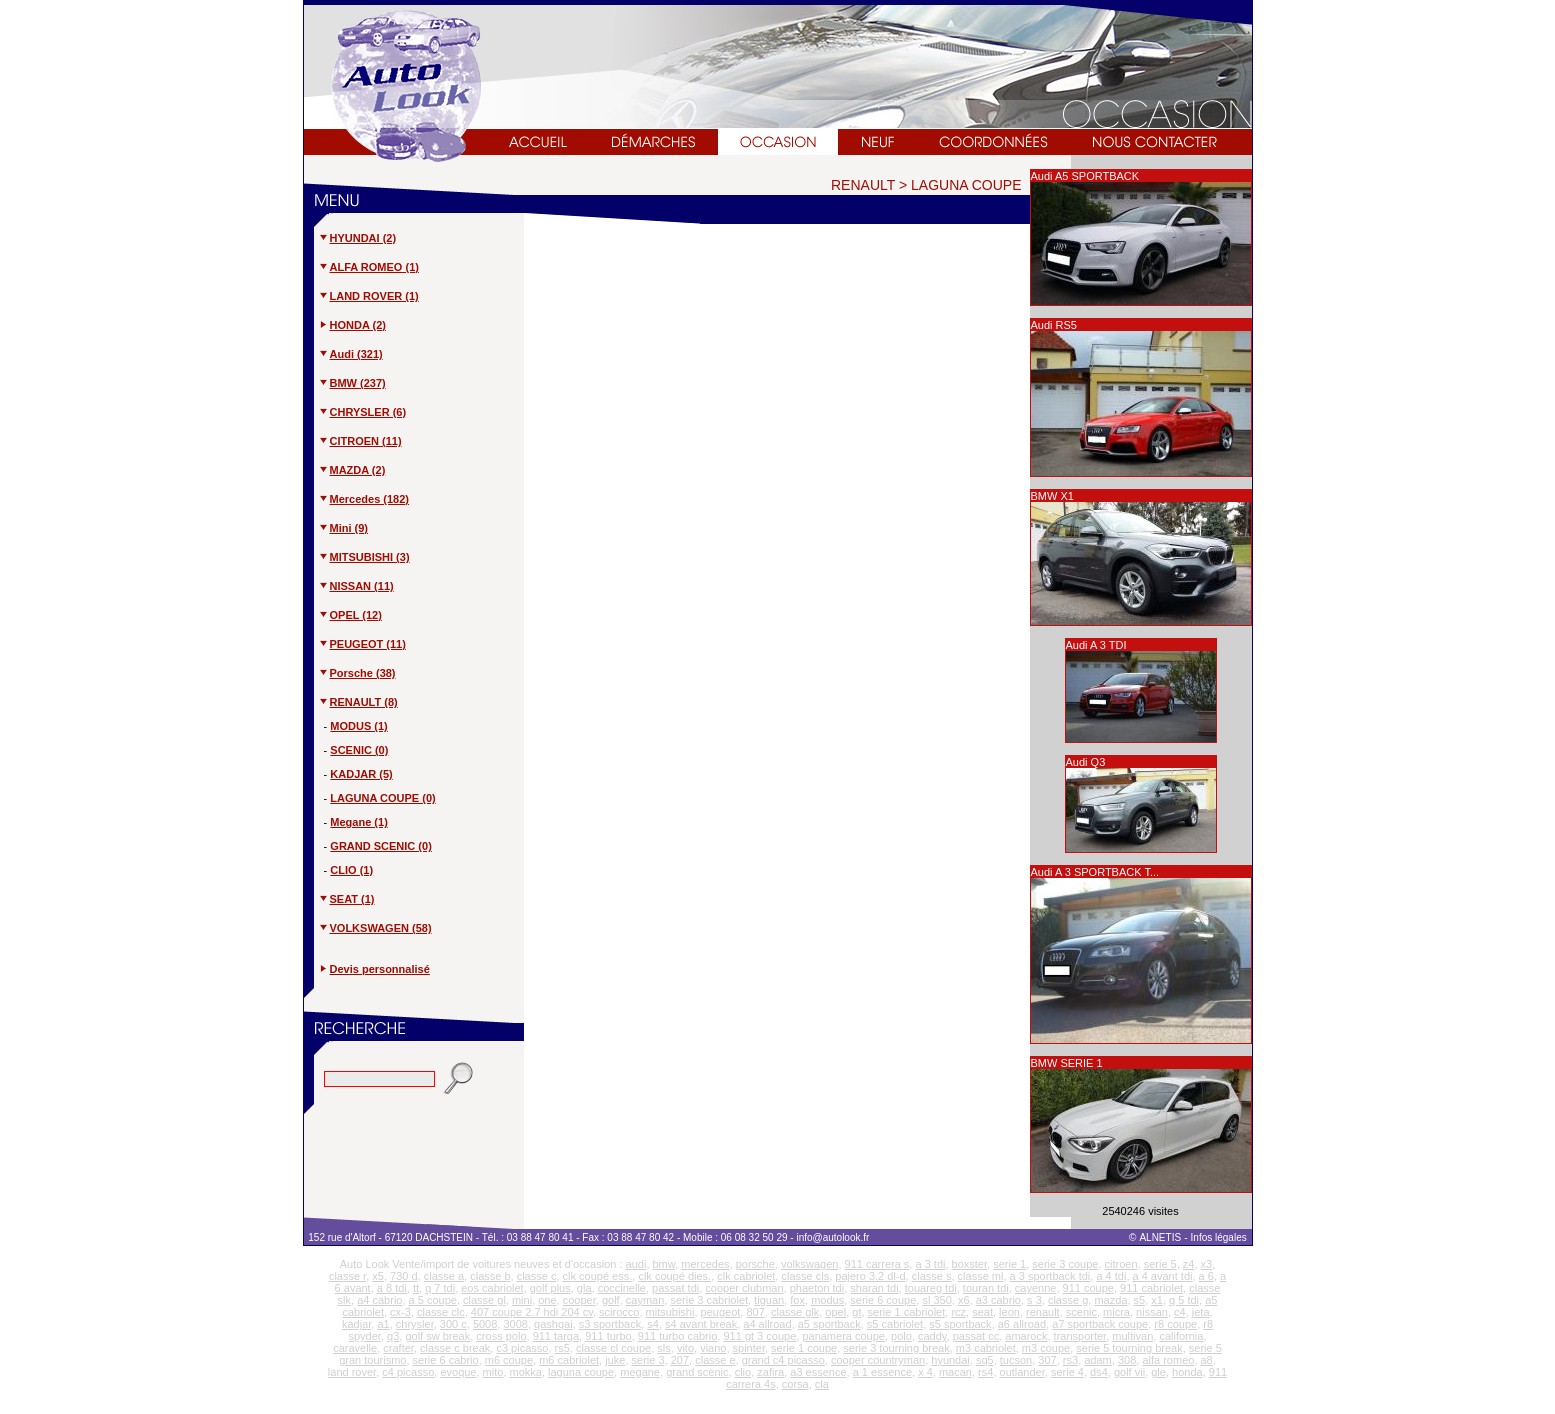 This screenshot has height=1414, width=1555. I want to click on classe a, so click(444, 1276).